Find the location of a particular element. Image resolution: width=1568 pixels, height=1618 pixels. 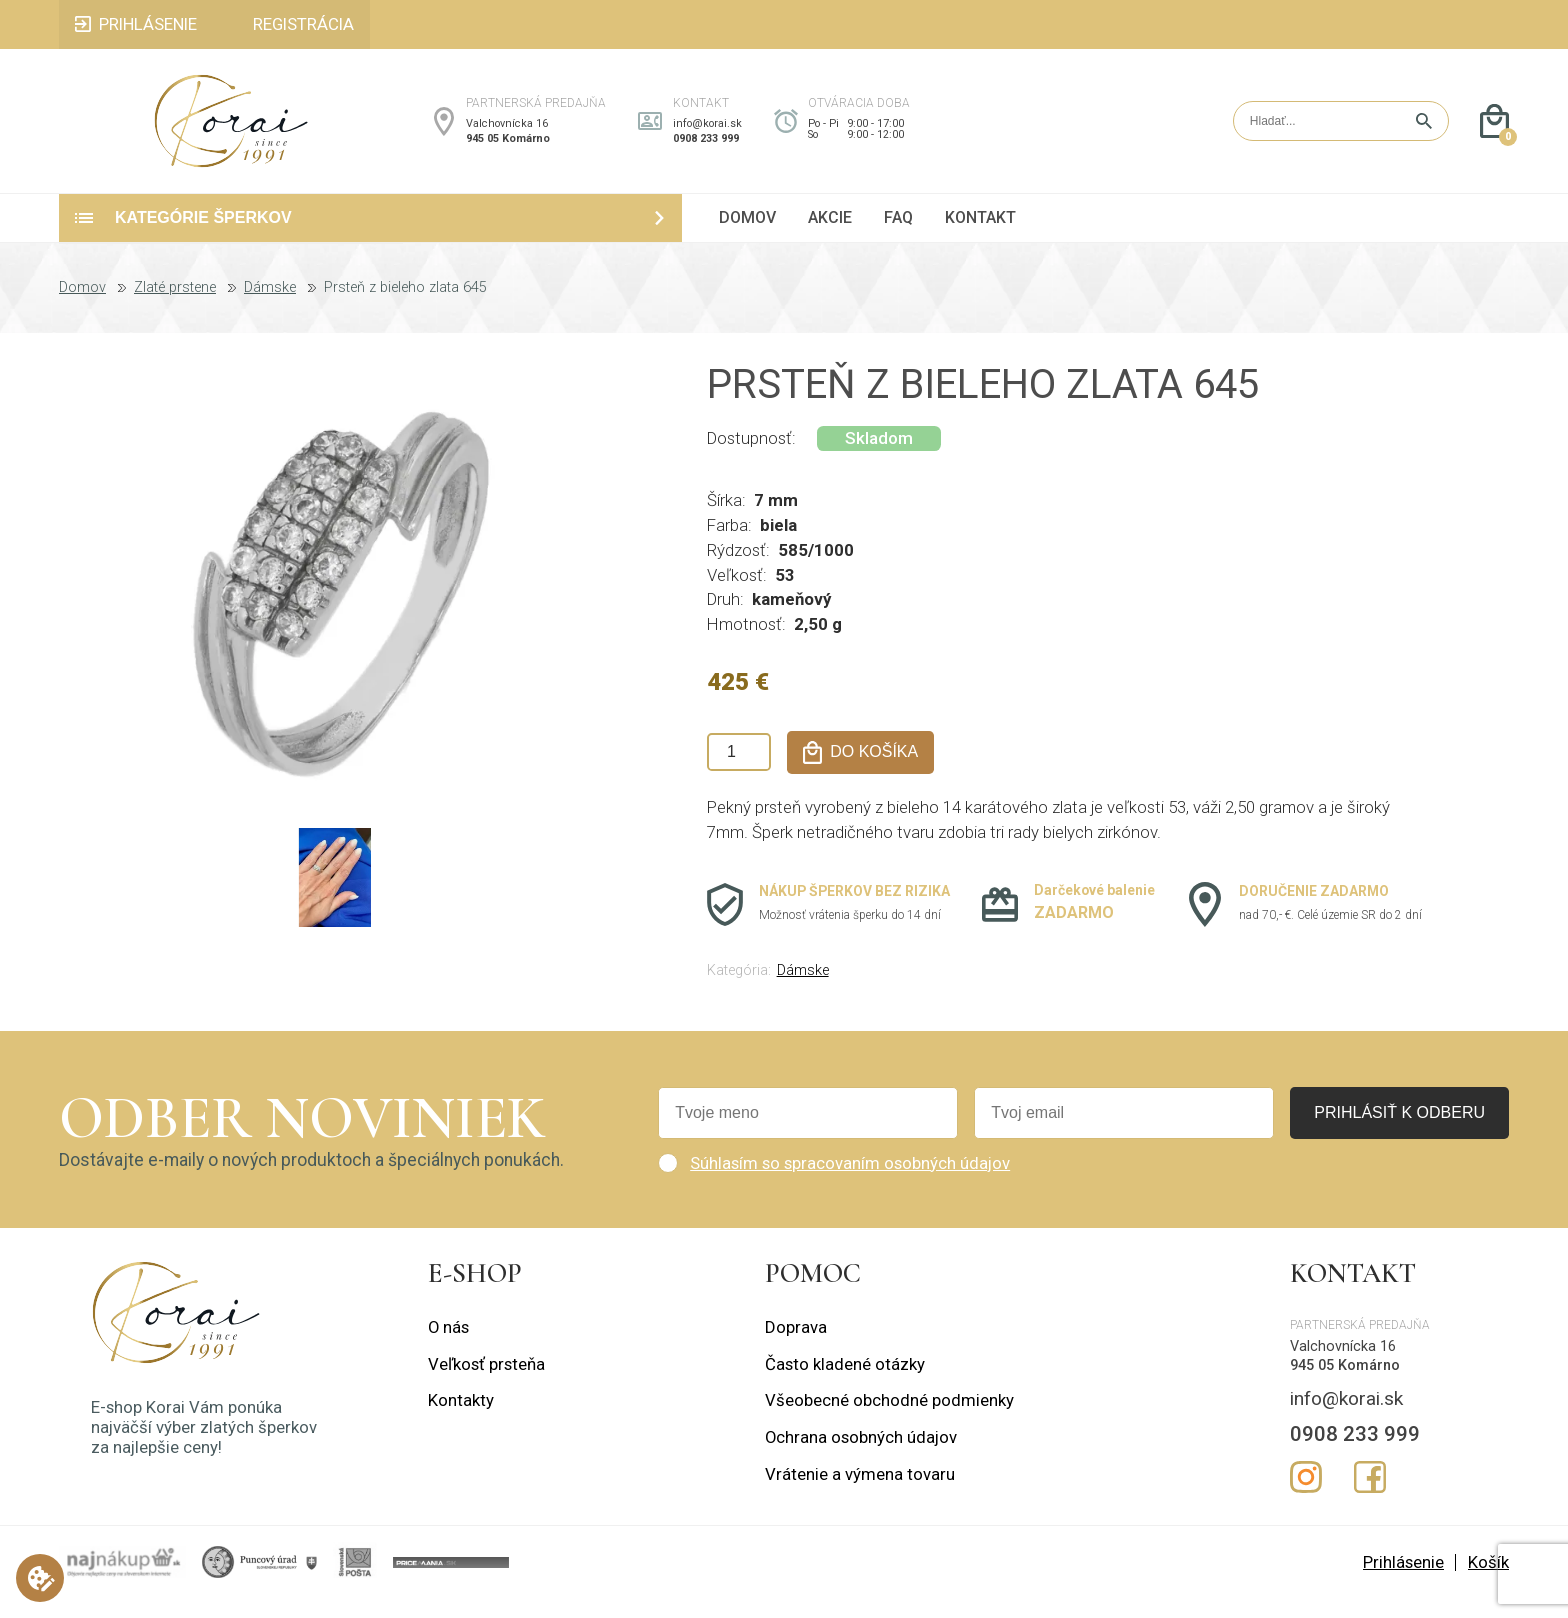

Súhlasím so spracovaním osobných údajov is located at coordinates (850, 1183).